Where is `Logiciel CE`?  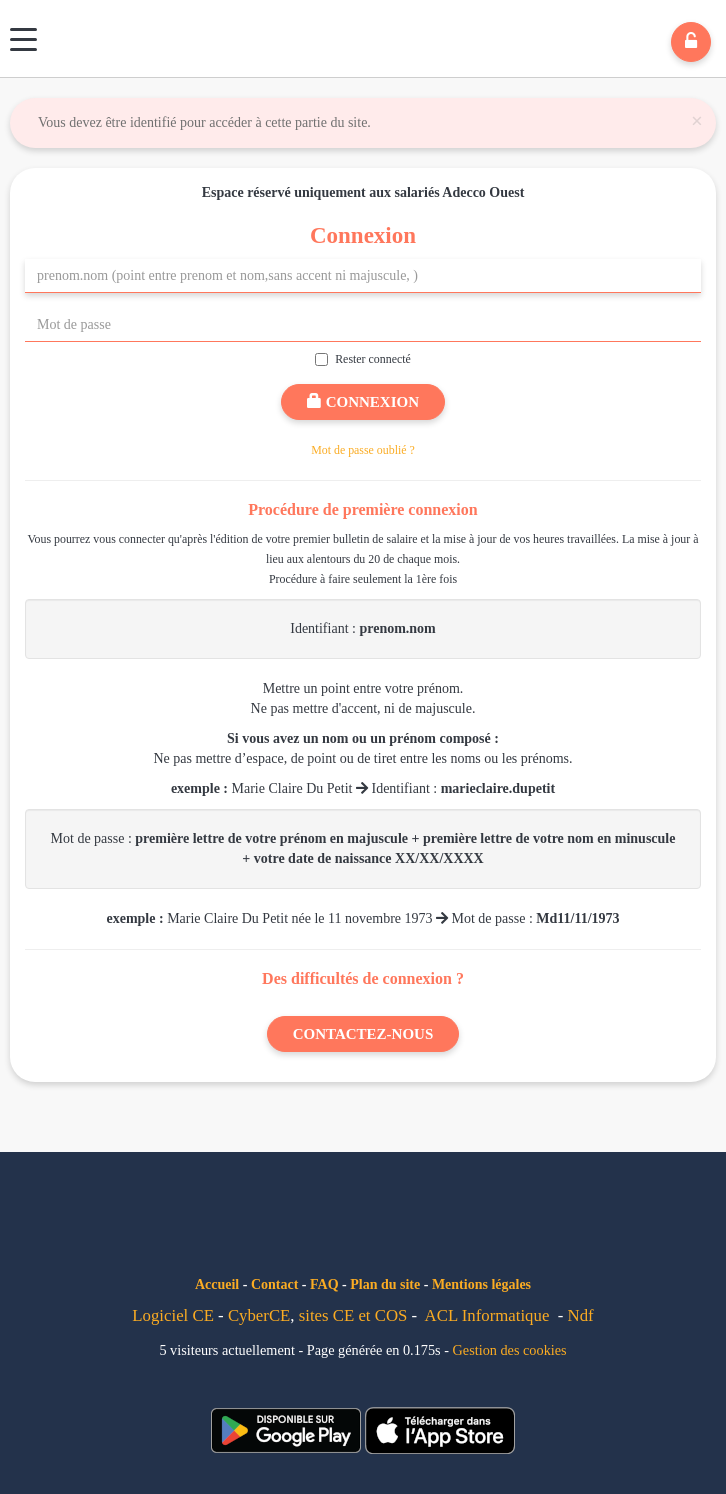 Logiciel CE is located at coordinates (173, 1315).